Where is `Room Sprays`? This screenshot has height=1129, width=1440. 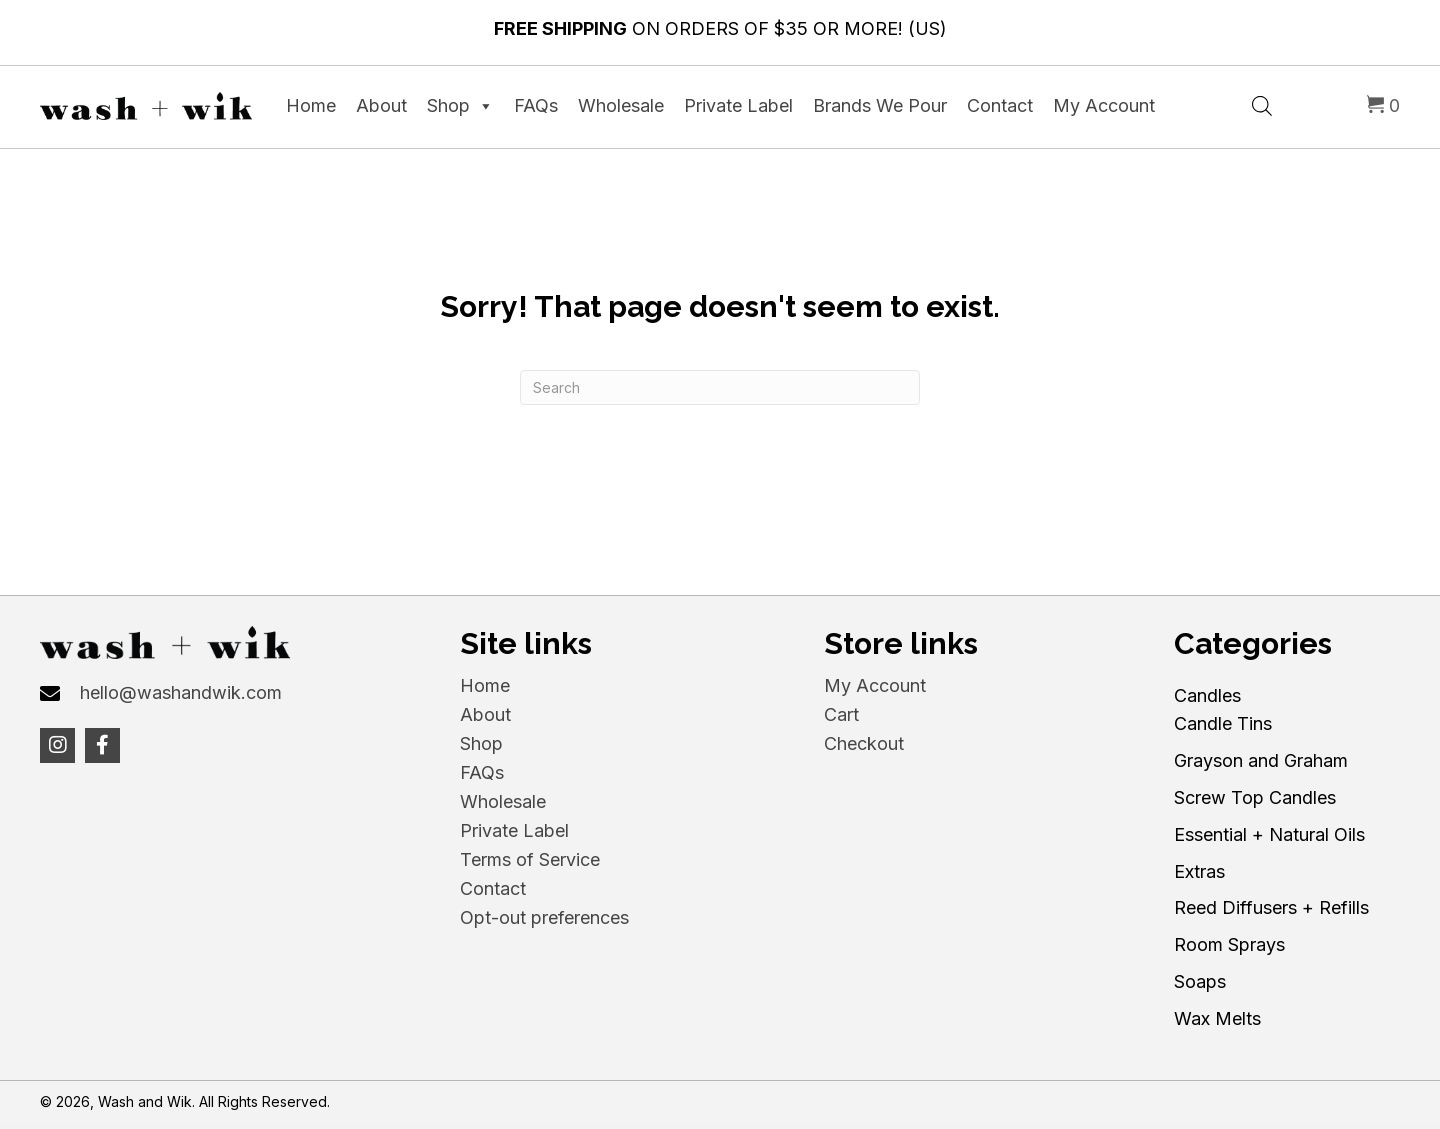
Room Sprays is located at coordinates (1229, 944).